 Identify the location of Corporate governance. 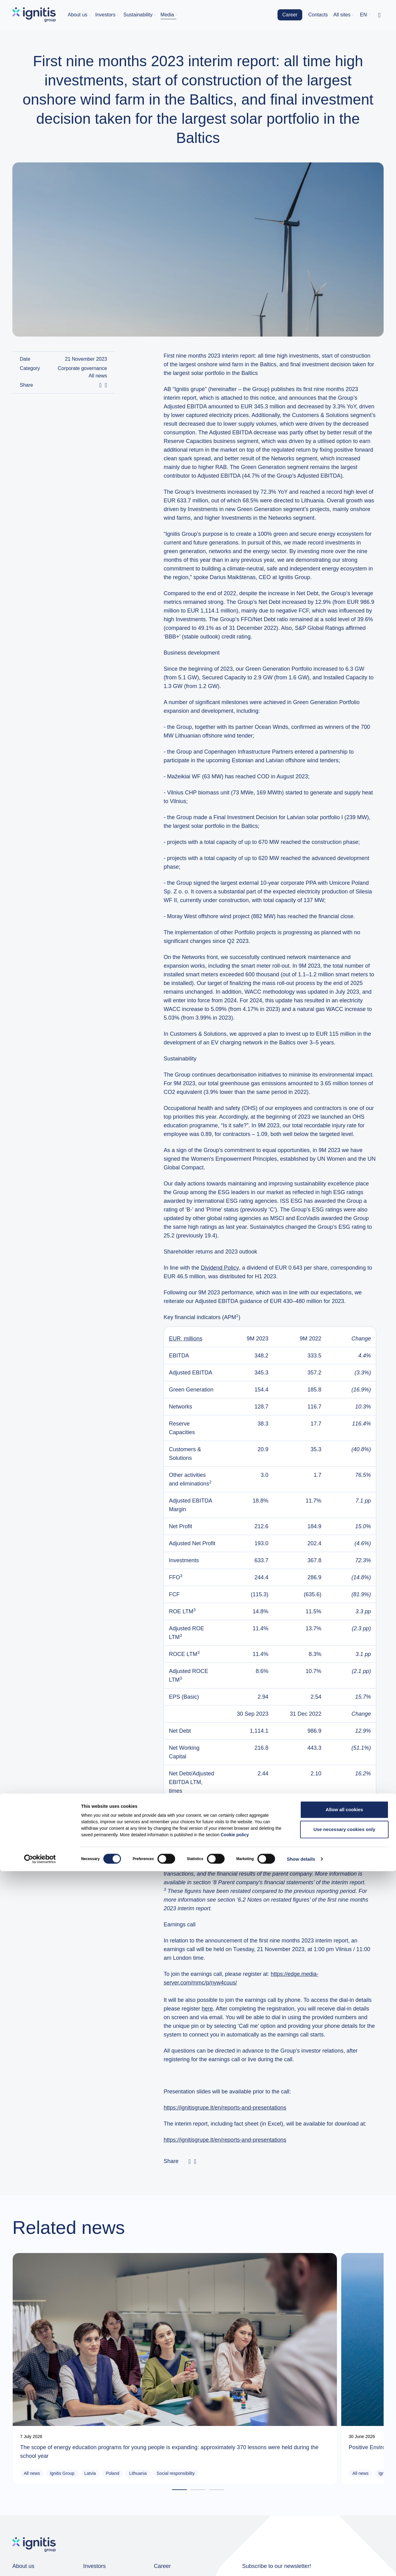
(82, 368).